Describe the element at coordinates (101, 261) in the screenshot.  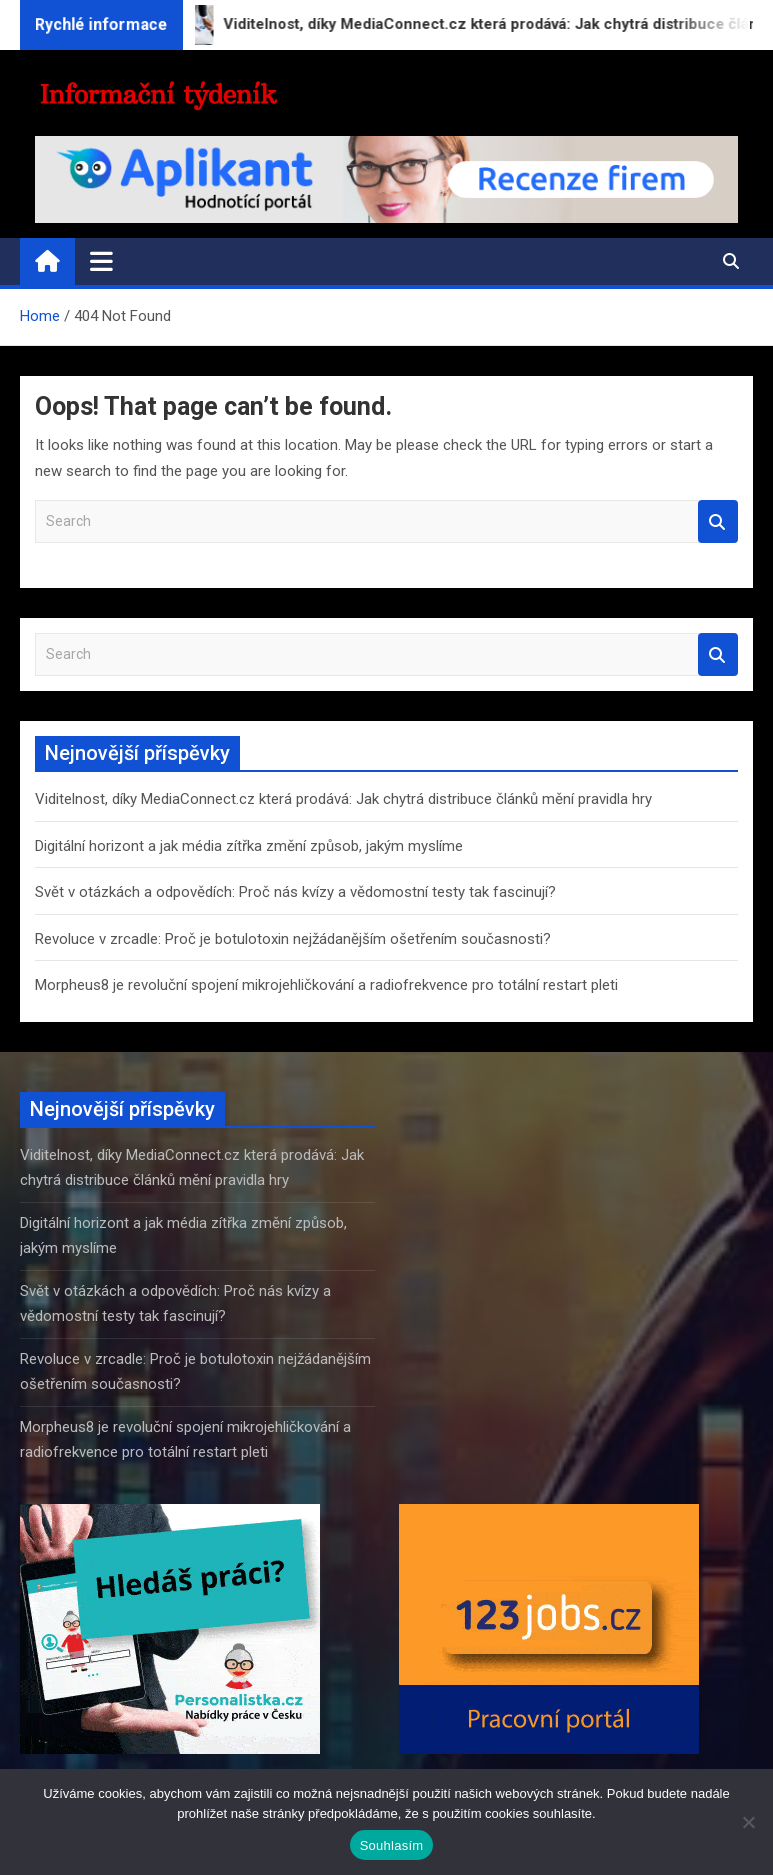
I see `[Toggle navigation]` at that location.